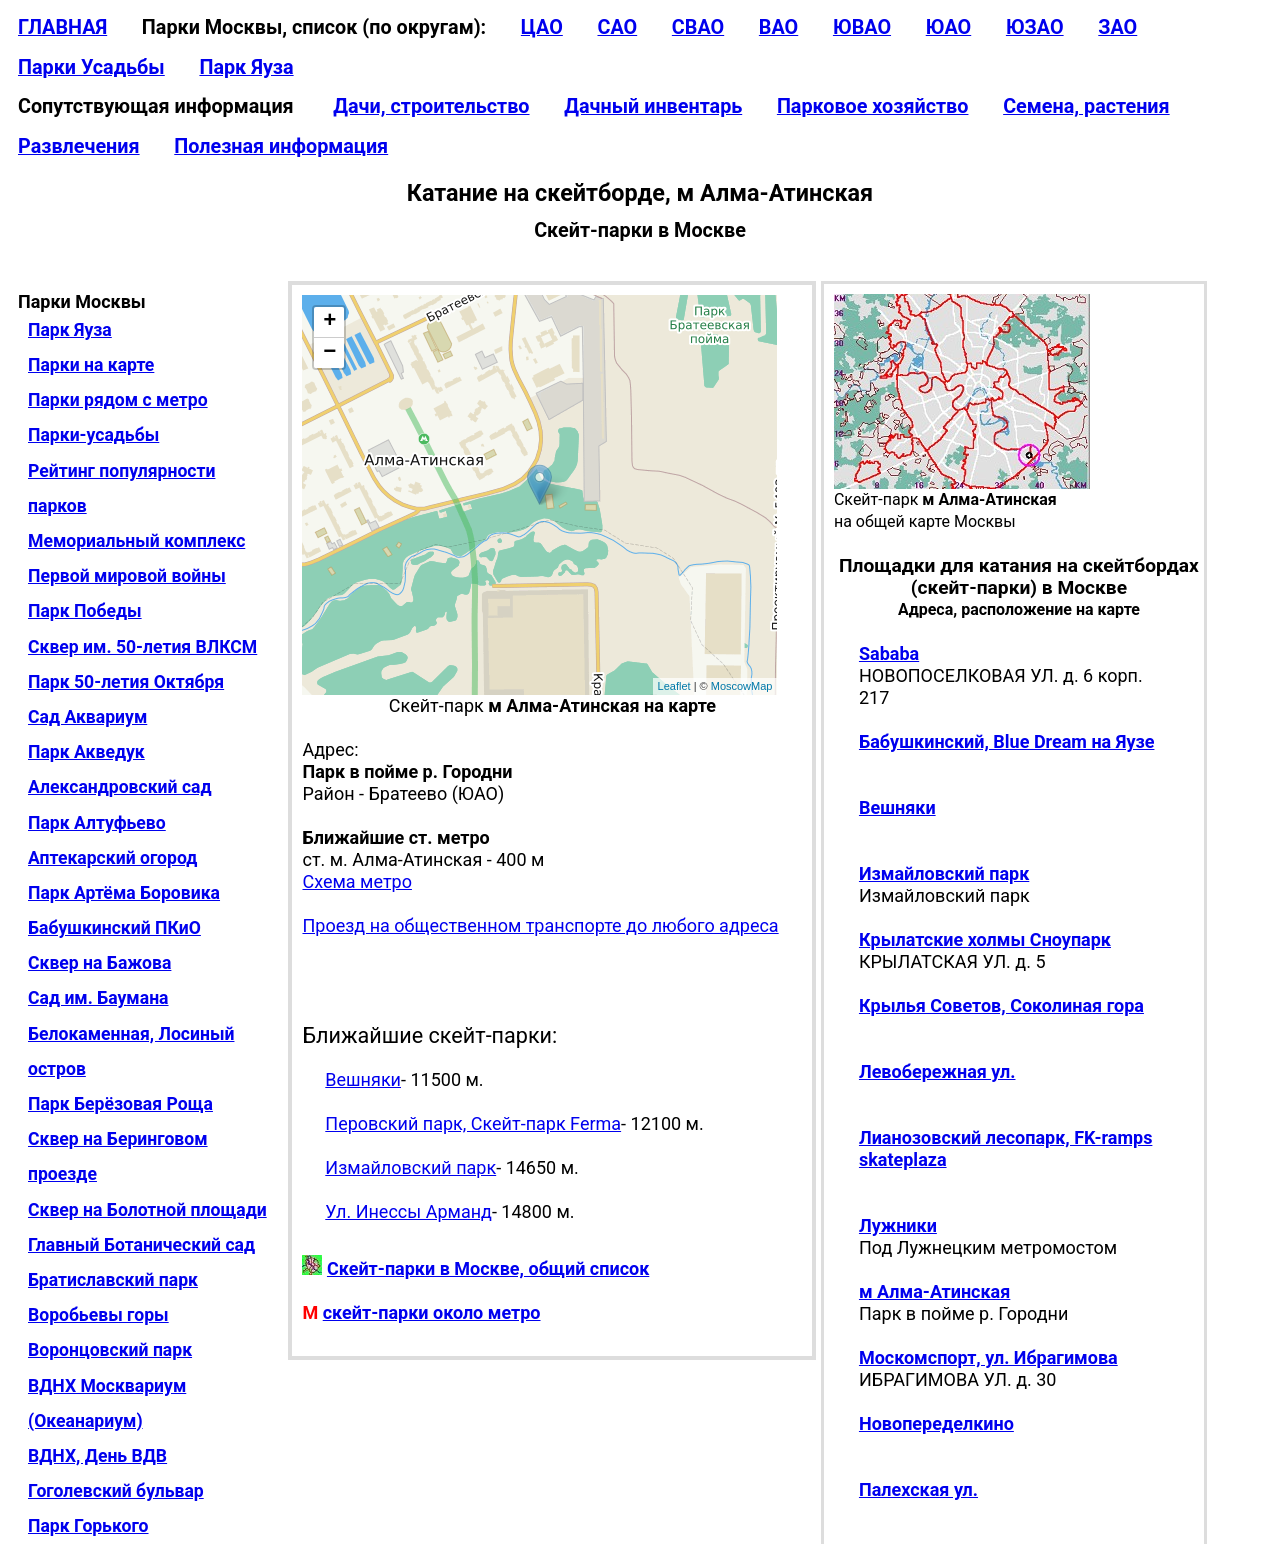 Image resolution: width=1280 pixels, height=1544 pixels. I want to click on Главный Ботанический сад, so click(141, 1245).